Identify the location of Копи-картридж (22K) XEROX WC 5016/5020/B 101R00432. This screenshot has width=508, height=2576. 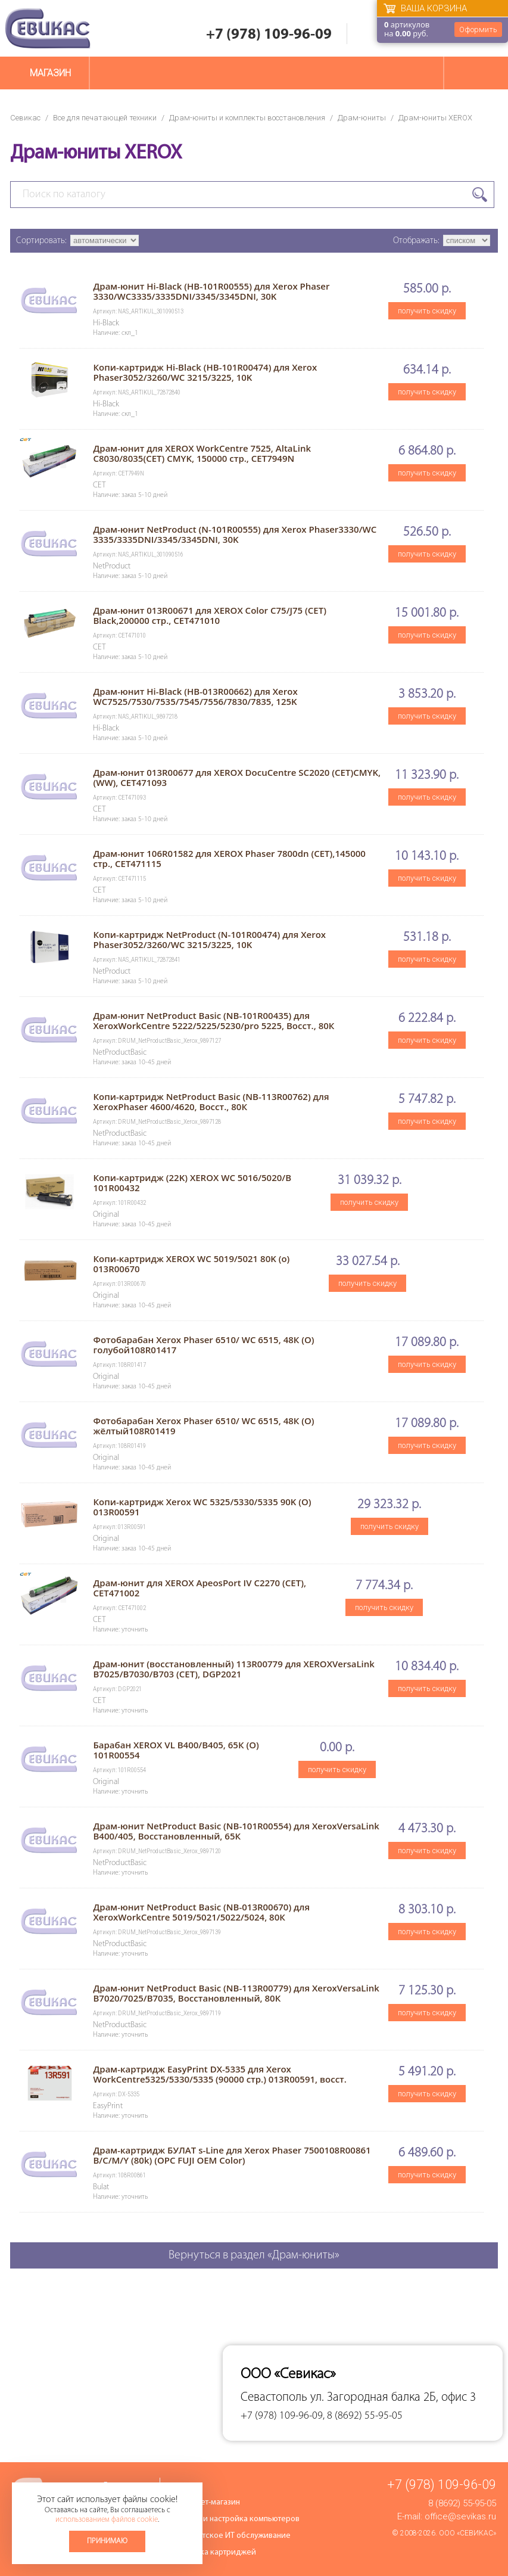
(192, 1183).